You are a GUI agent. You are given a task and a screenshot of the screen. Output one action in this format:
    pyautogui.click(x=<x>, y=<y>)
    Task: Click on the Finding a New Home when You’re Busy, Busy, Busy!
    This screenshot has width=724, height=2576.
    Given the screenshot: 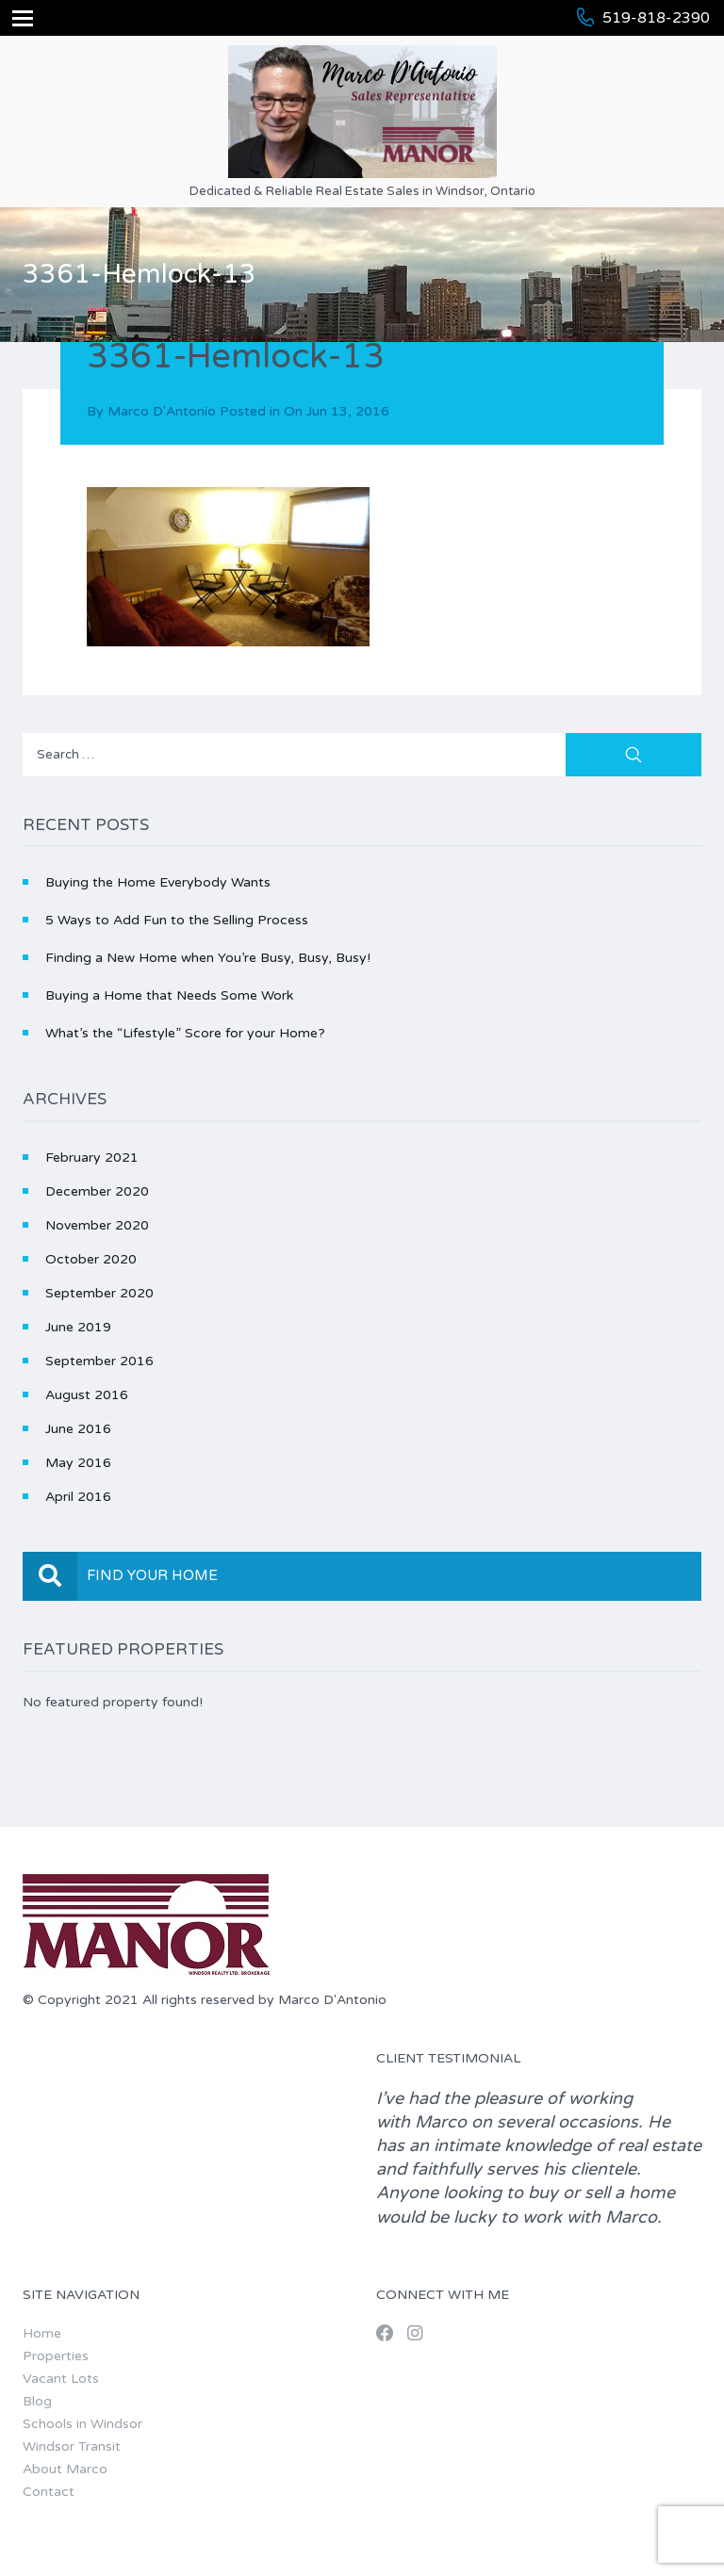 What is the action you would take?
    pyautogui.click(x=207, y=958)
    